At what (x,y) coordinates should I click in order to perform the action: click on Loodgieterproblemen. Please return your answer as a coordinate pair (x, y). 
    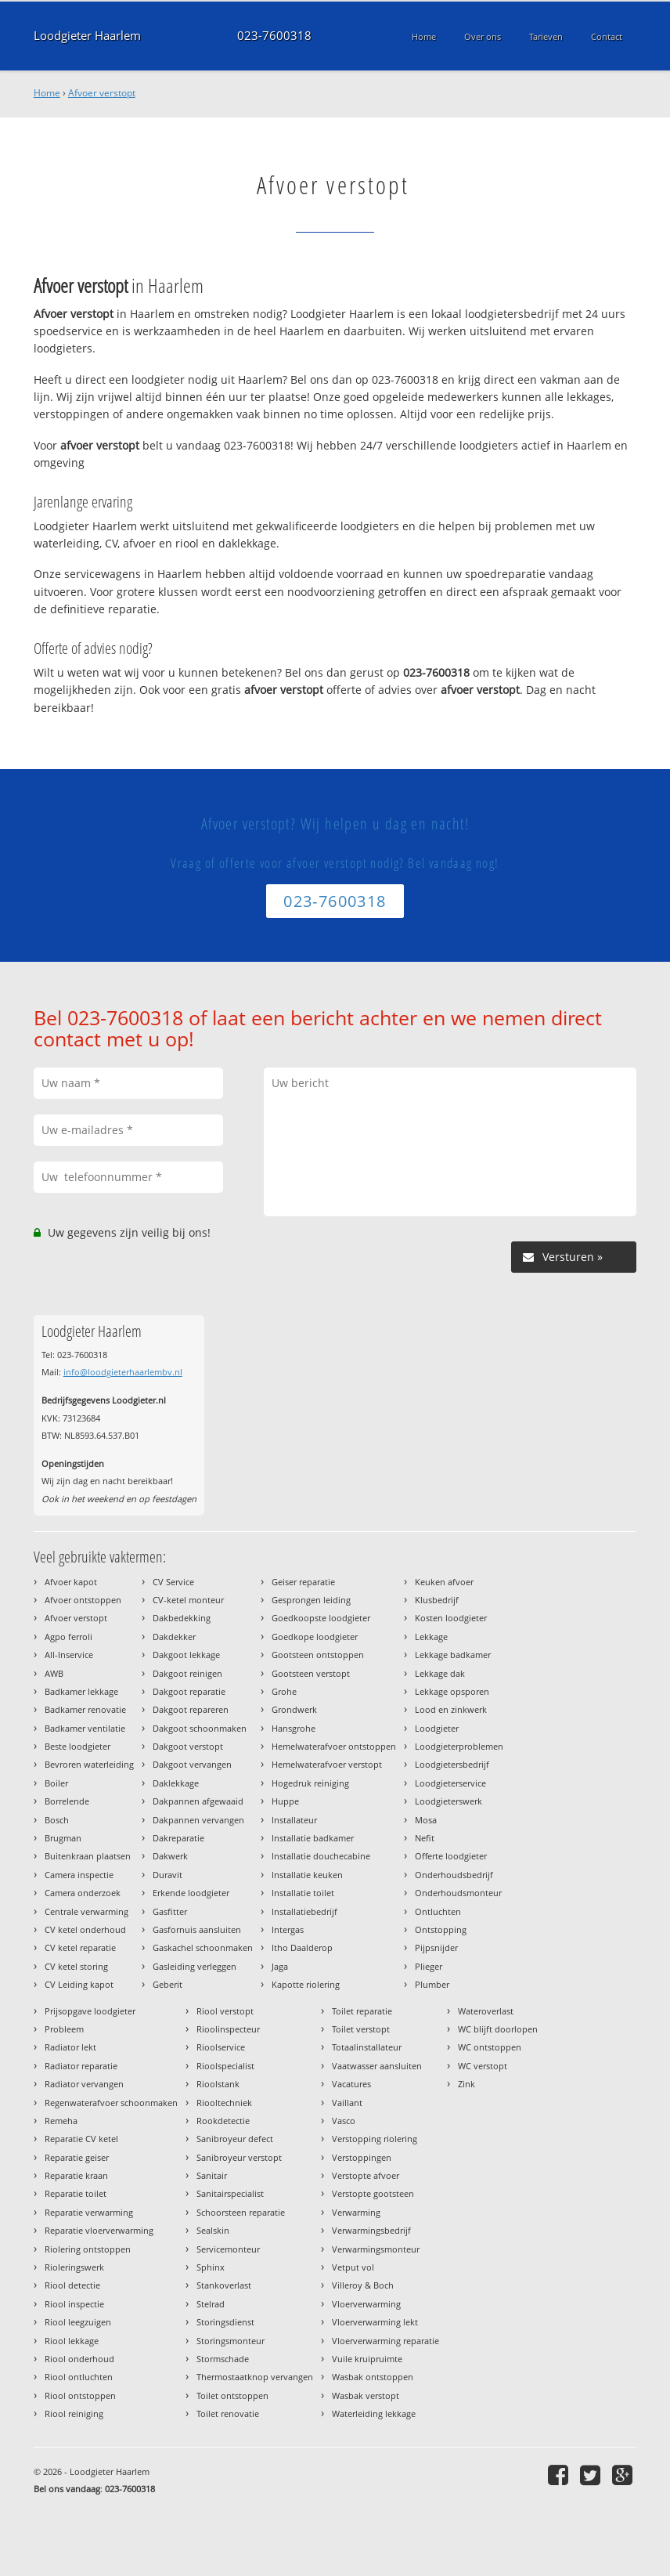
    Looking at the image, I should click on (459, 1746).